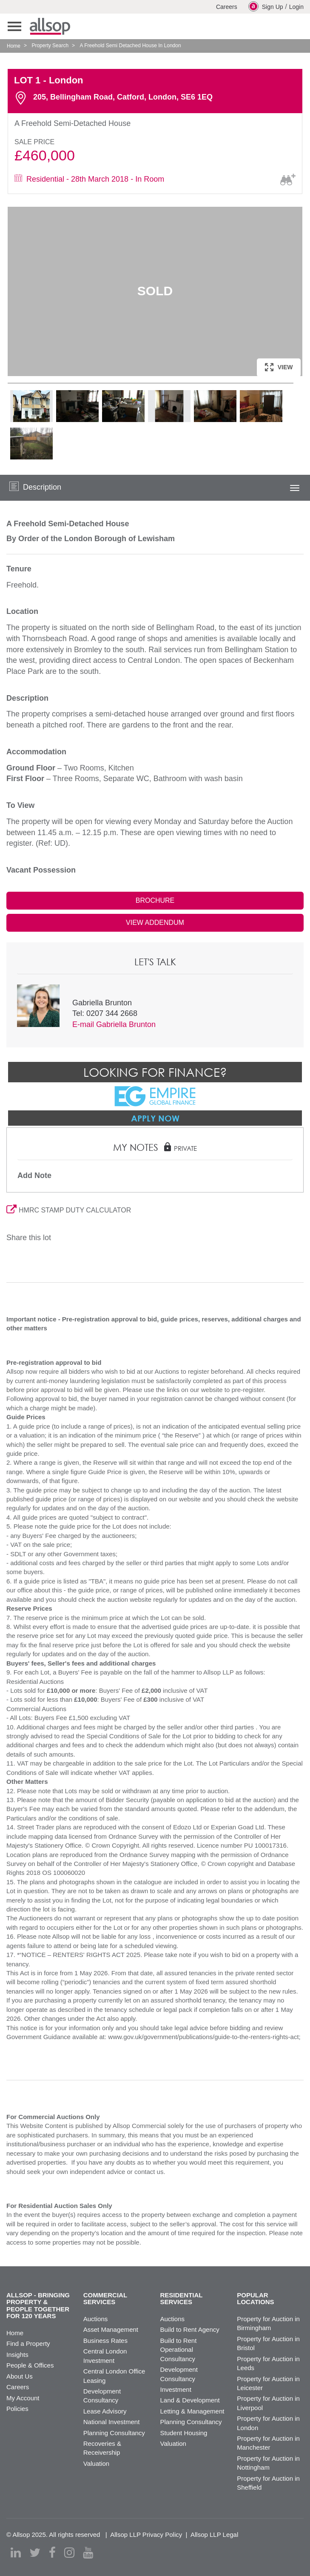 The height and width of the screenshot is (2576, 310). Describe the element at coordinates (130, 45) in the screenshot. I see `A Freehold Semi Detached House In London` at that location.